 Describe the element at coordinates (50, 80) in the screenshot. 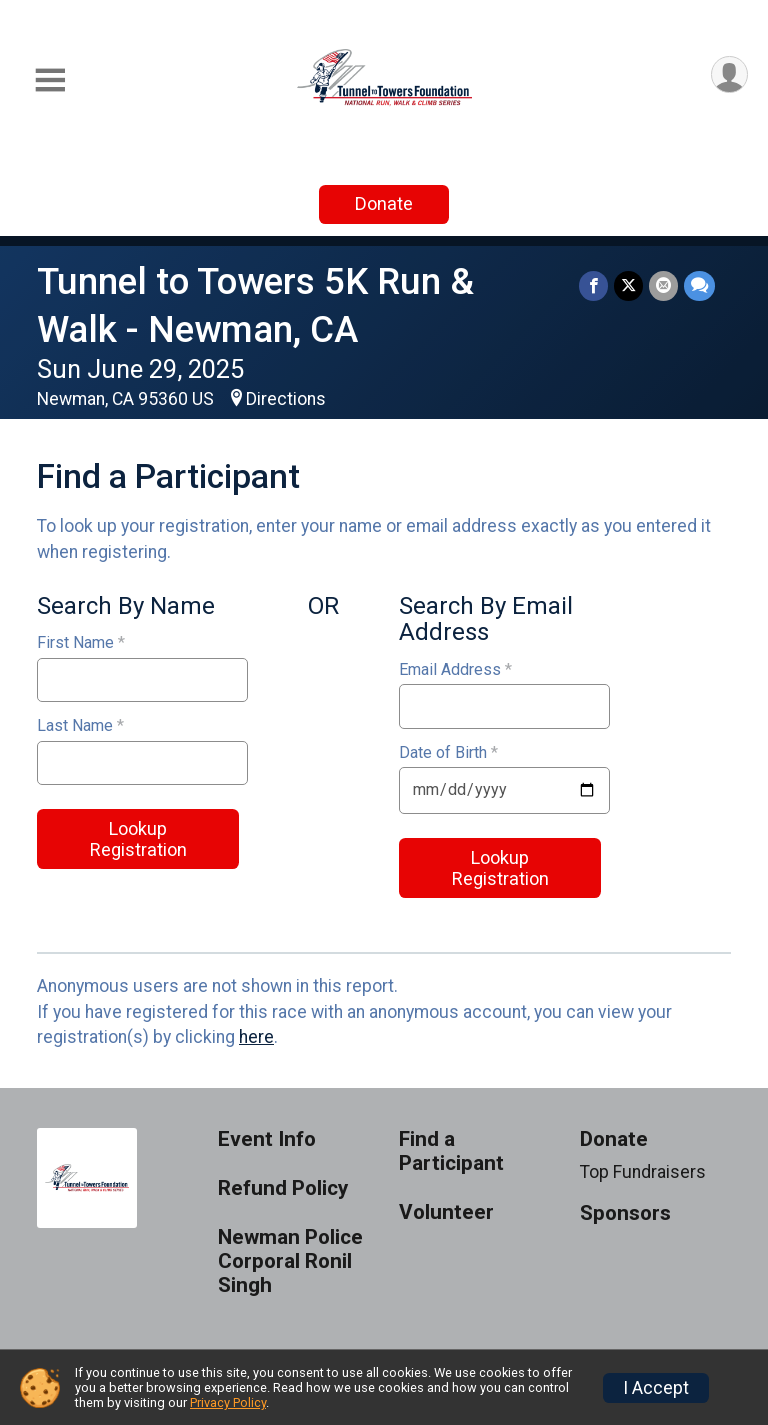

I see `[Toggle Mobile Navigation]` at that location.